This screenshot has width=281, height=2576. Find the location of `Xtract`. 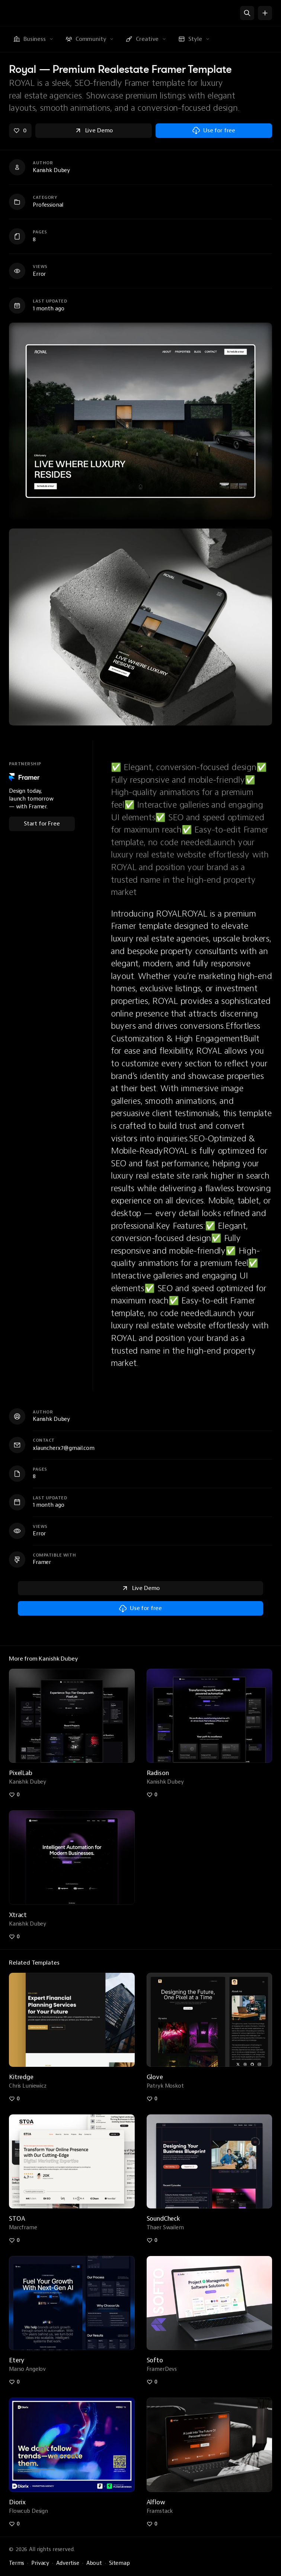

Xtract is located at coordinates (18, 1915).